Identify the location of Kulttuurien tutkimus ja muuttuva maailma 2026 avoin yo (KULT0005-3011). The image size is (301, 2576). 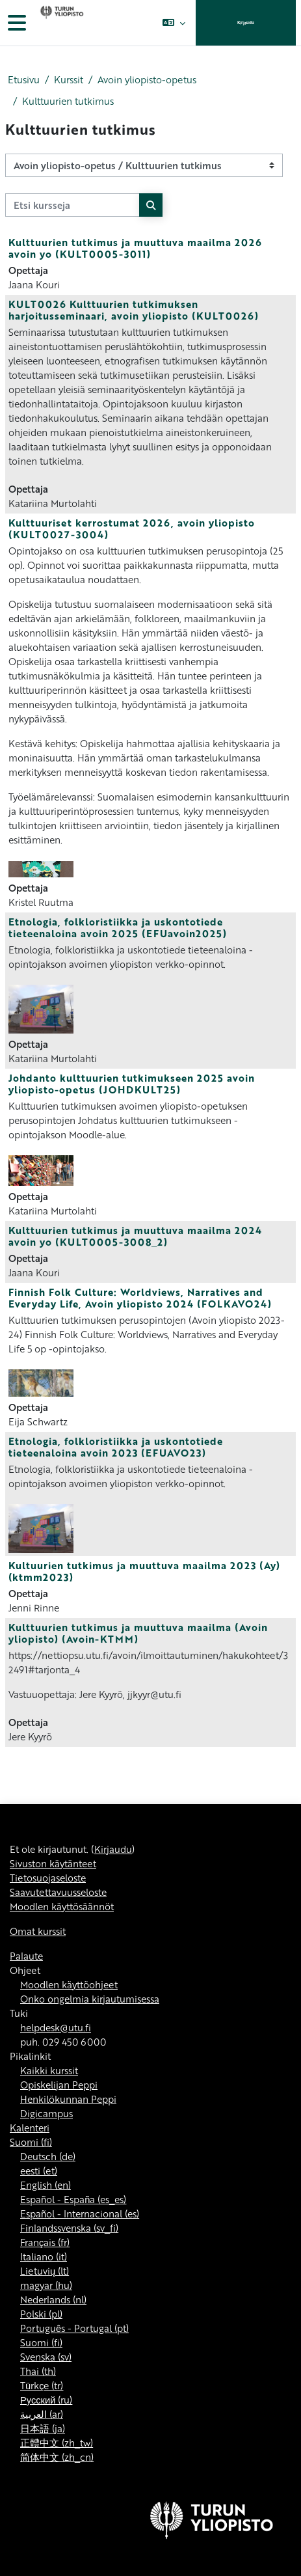
(135, 248).